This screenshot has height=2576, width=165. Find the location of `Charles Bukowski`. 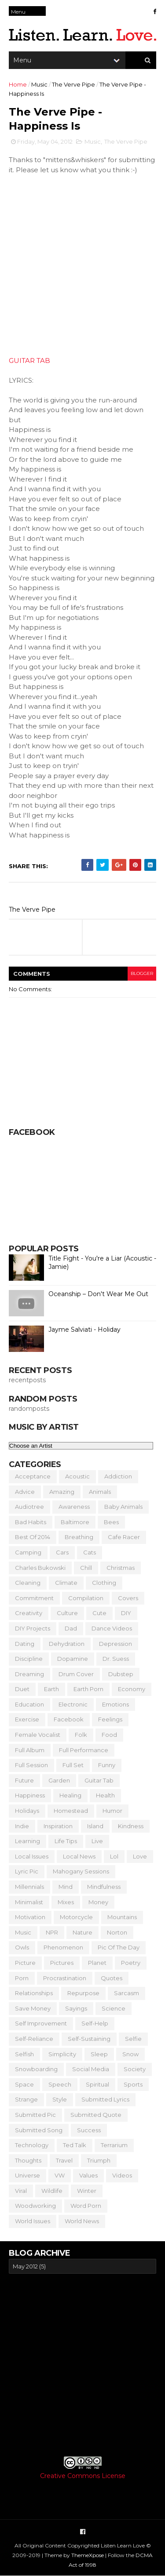

Charles Bukowski is located at coordinates (40, 1567).